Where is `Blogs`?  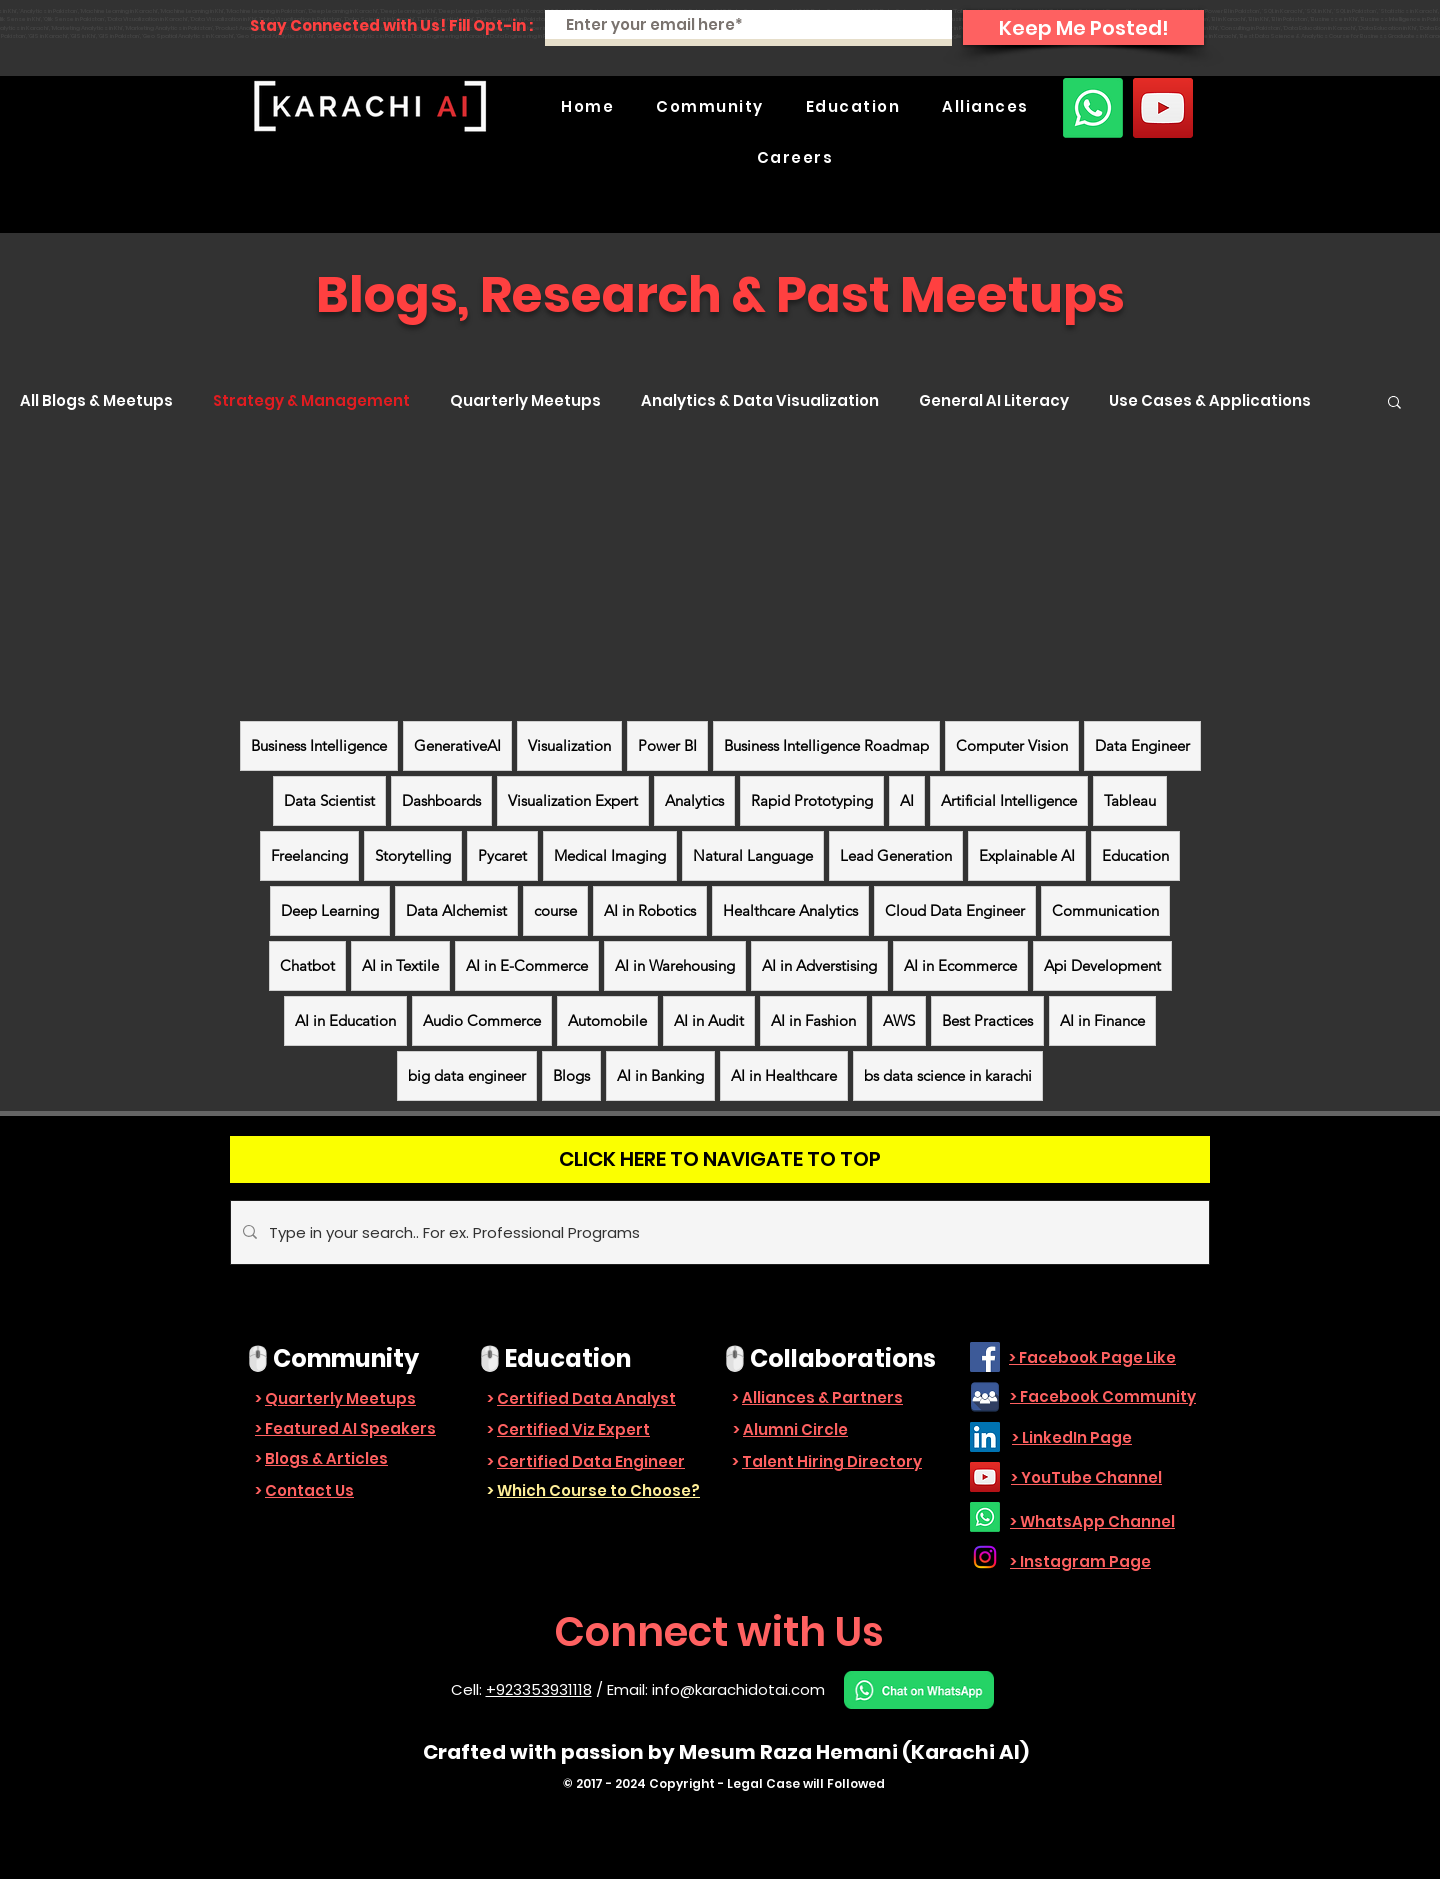 Blogs is located at coordinates (571, 1075).